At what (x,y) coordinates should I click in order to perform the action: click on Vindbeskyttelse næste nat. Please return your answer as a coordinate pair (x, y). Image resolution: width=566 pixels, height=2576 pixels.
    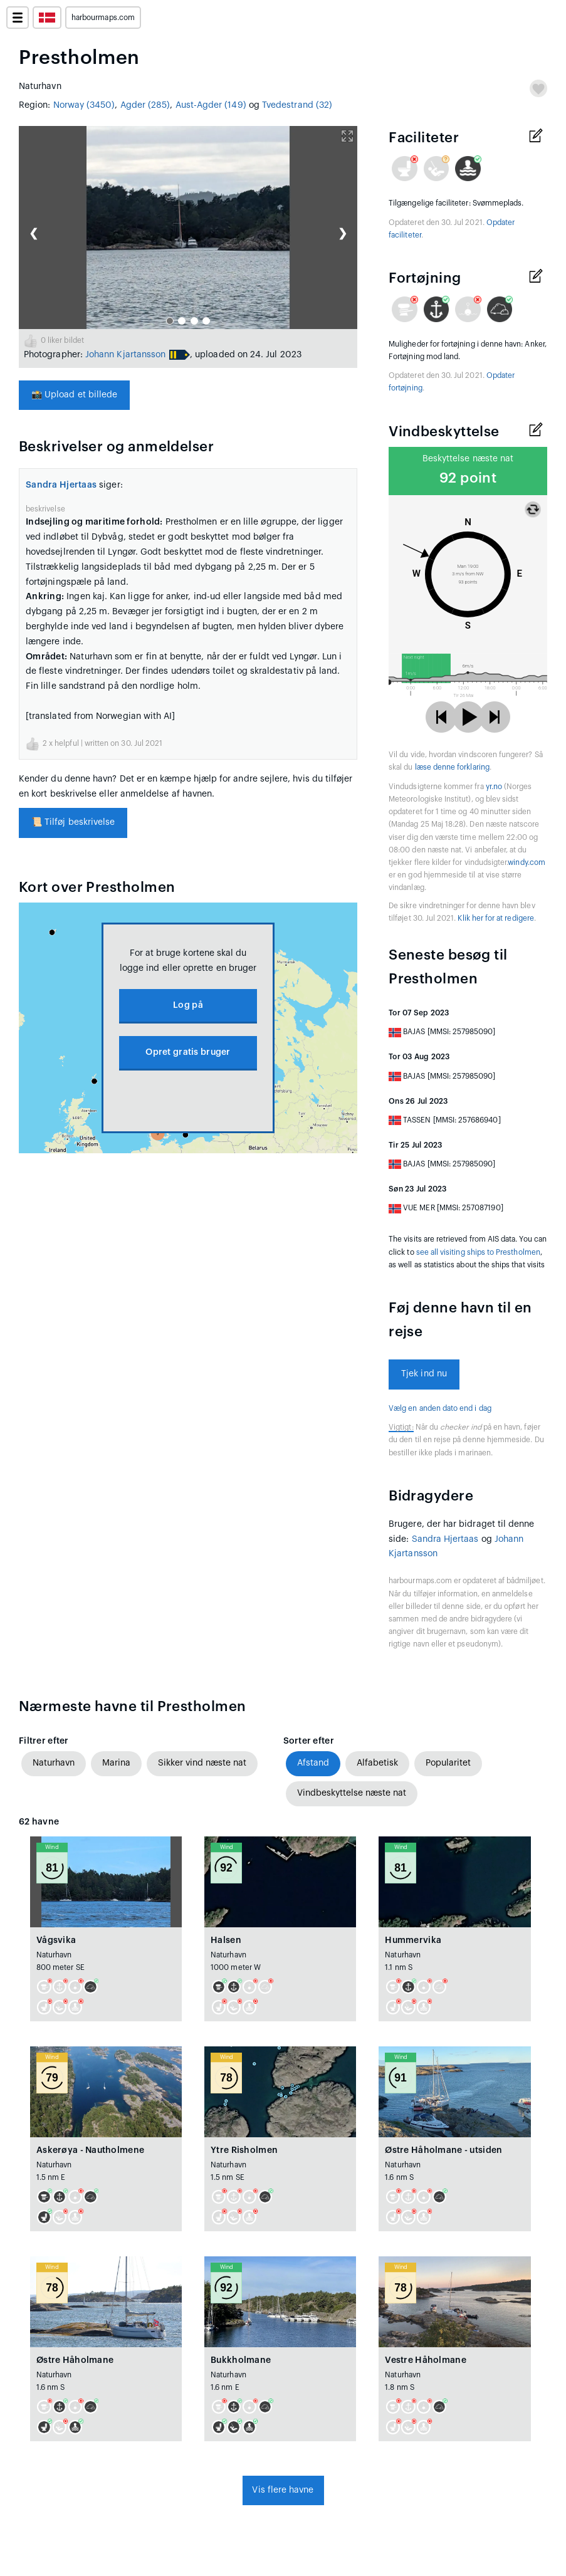
    Looking at the image, I should click on (351, 1793).